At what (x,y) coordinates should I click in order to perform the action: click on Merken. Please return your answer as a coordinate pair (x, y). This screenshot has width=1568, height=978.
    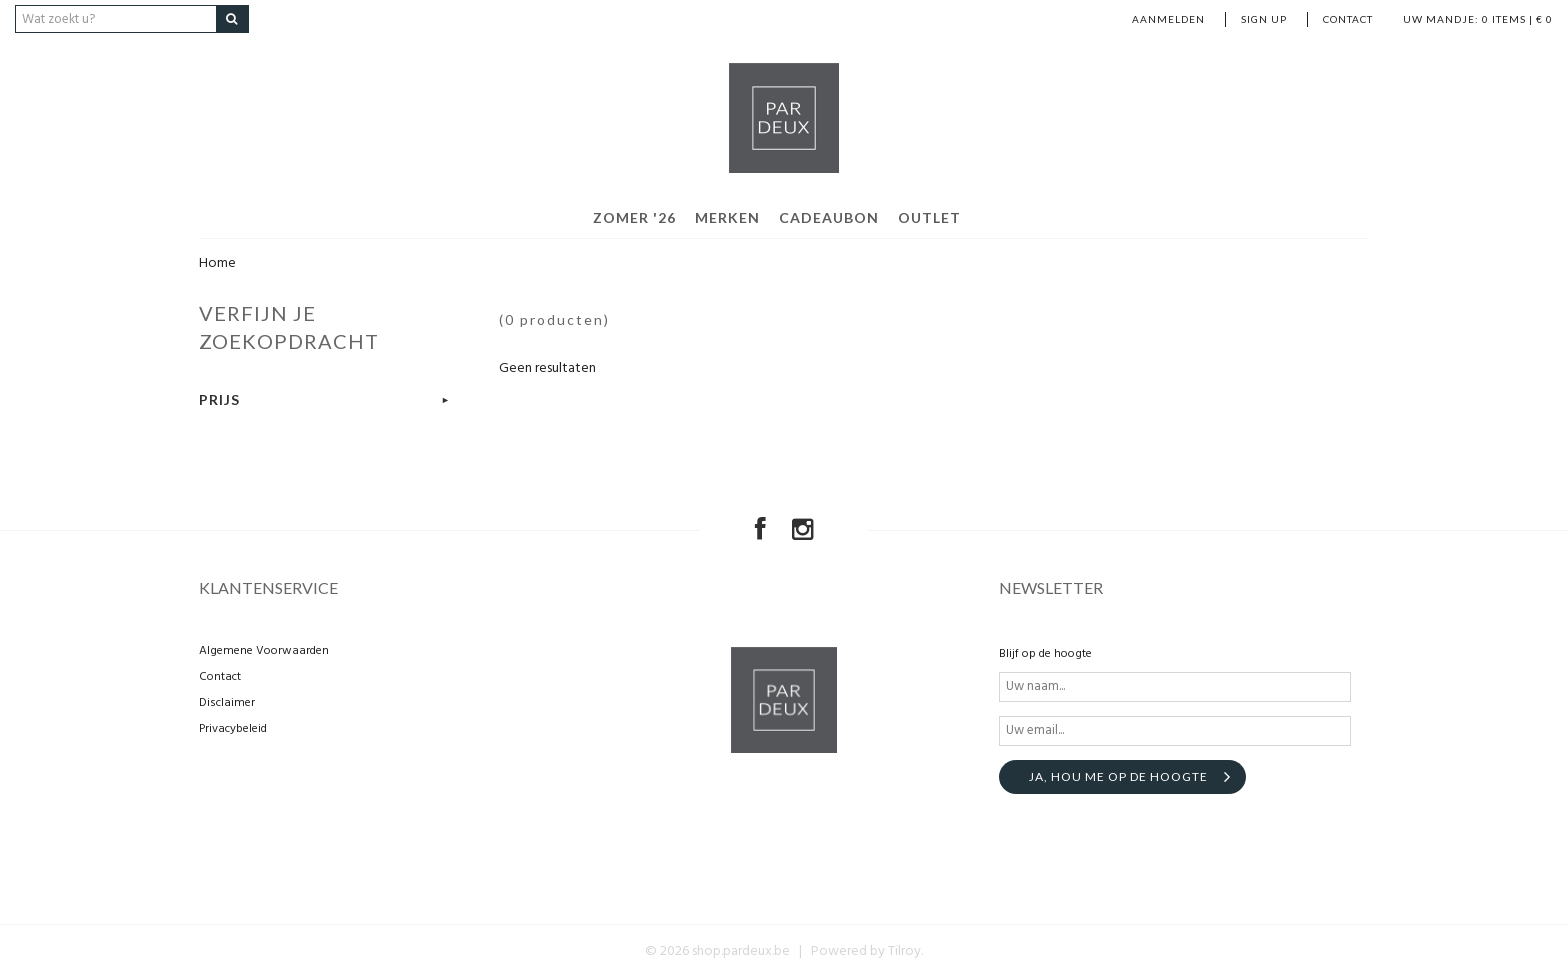
    Looking at the image, I should click on (727, 217).